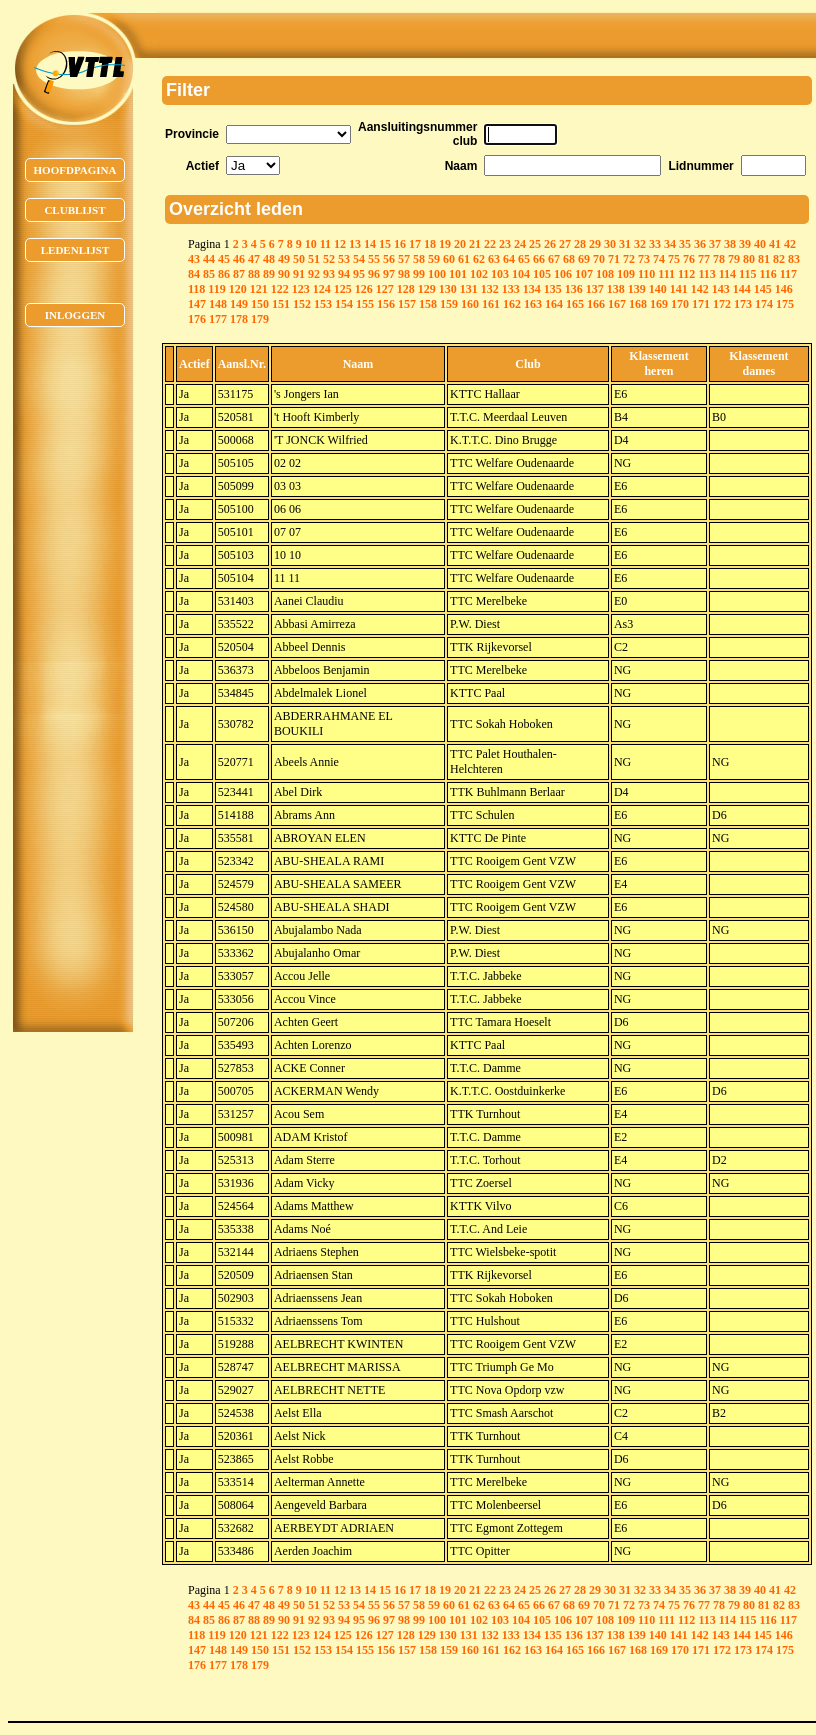 The width and height of the screenshot is (816, 1735). I want to click on 60, so click(449, 259).